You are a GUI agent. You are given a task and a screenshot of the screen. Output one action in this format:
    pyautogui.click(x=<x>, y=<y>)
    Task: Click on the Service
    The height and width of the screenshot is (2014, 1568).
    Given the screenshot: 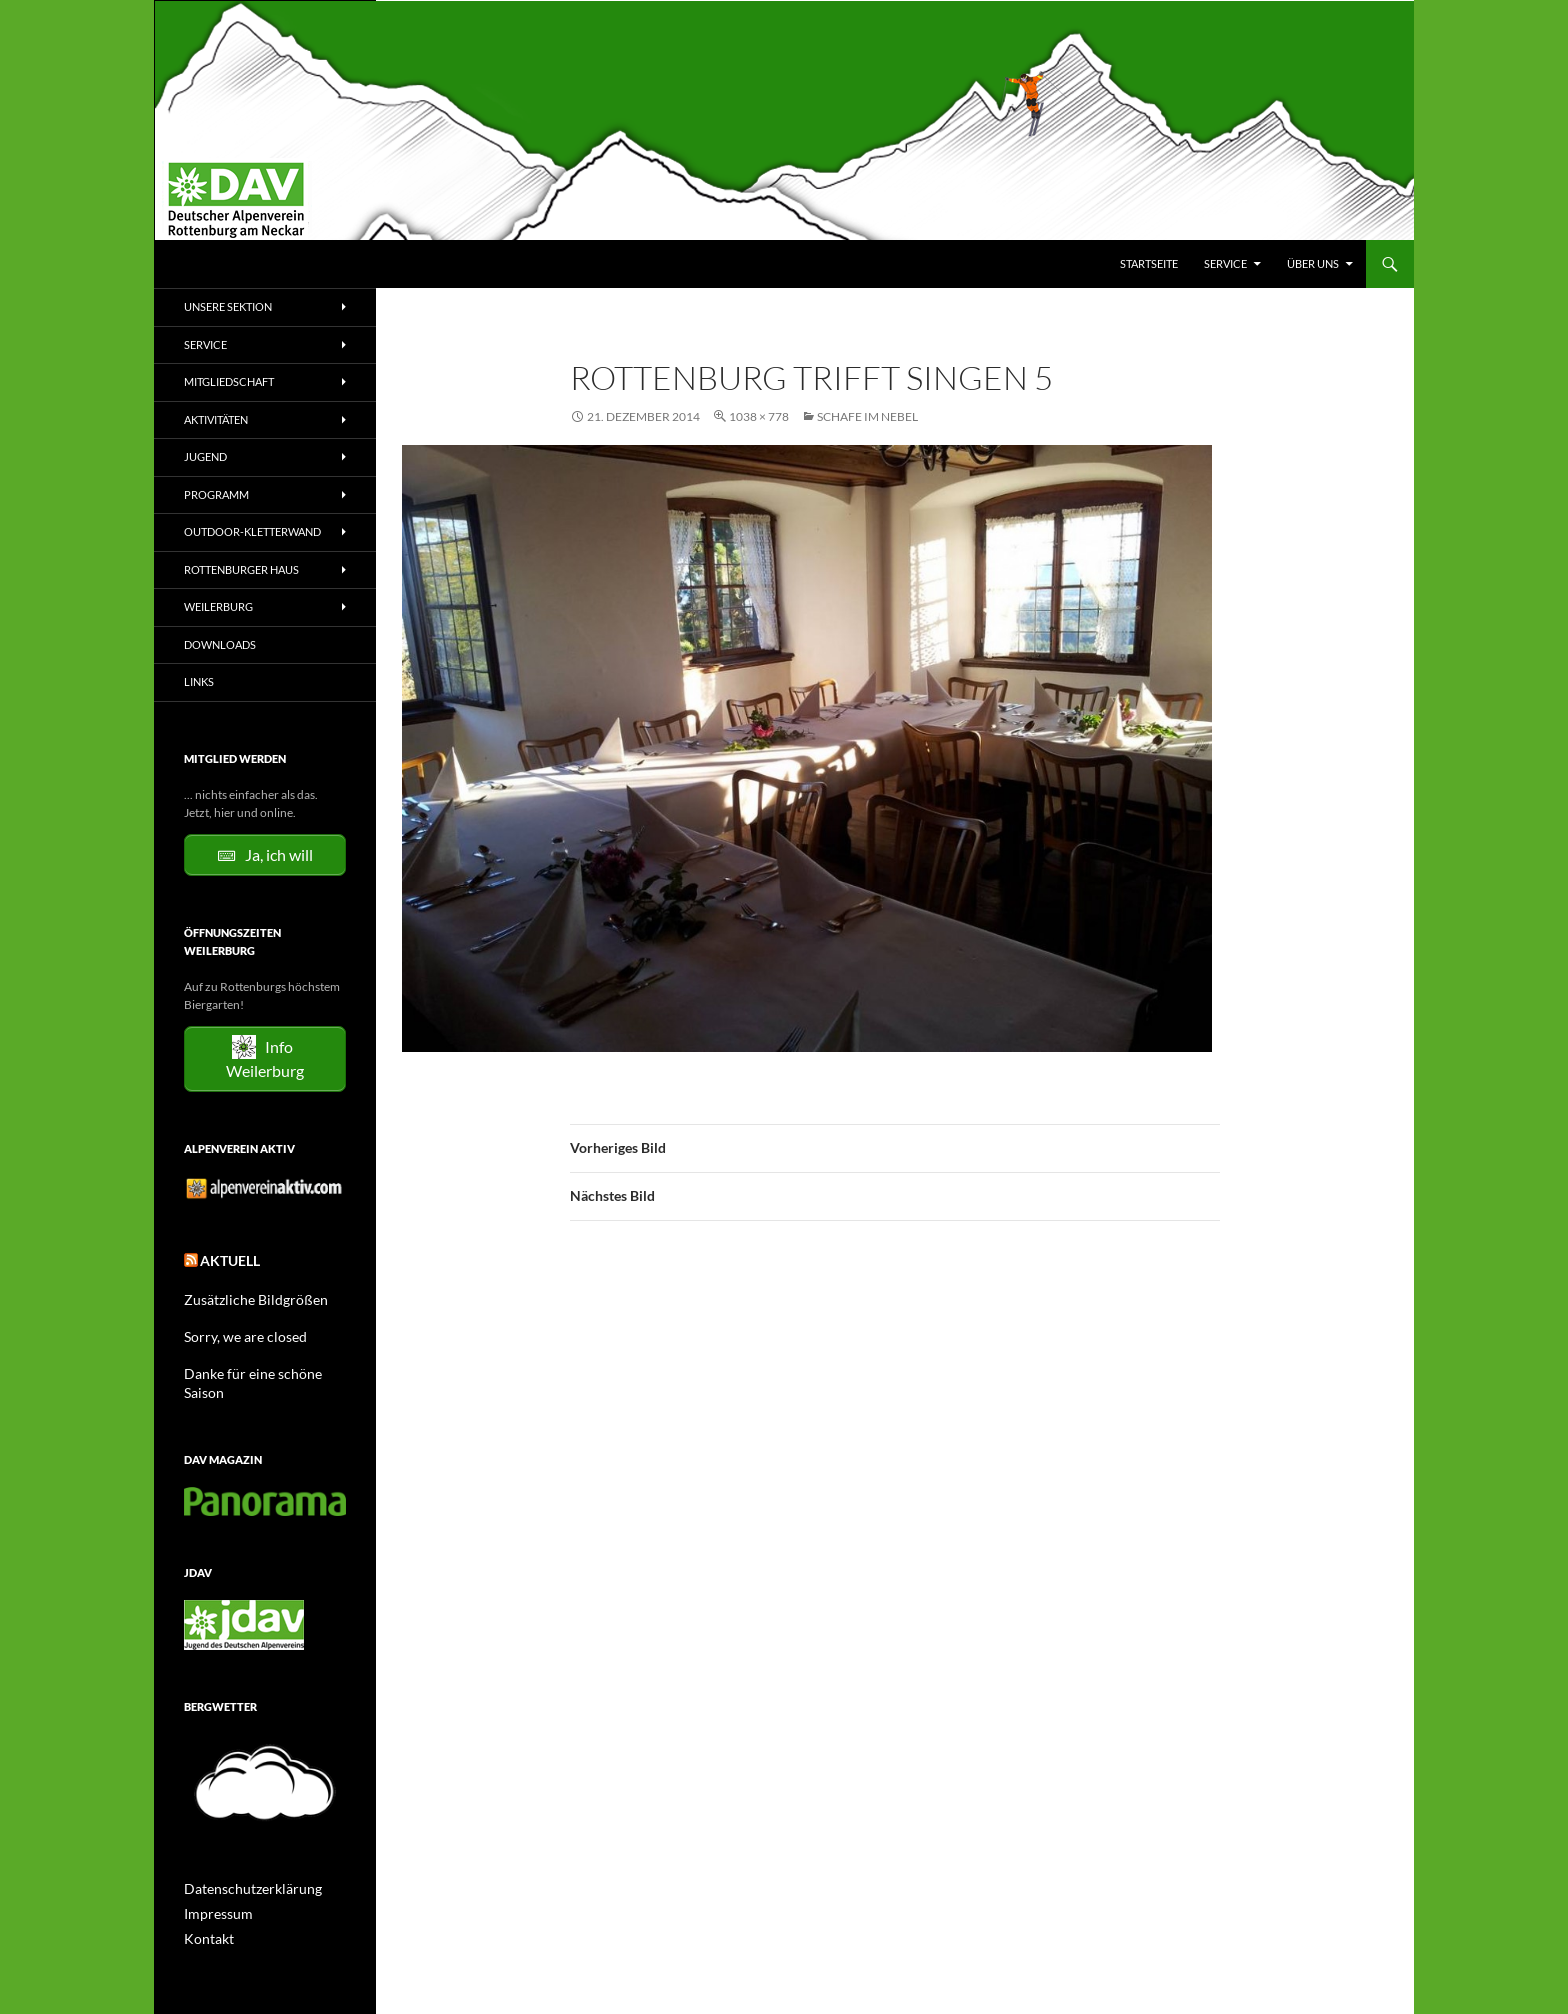 What is the action you would take?
    pyautogui.click(x=1225, y=263)
    